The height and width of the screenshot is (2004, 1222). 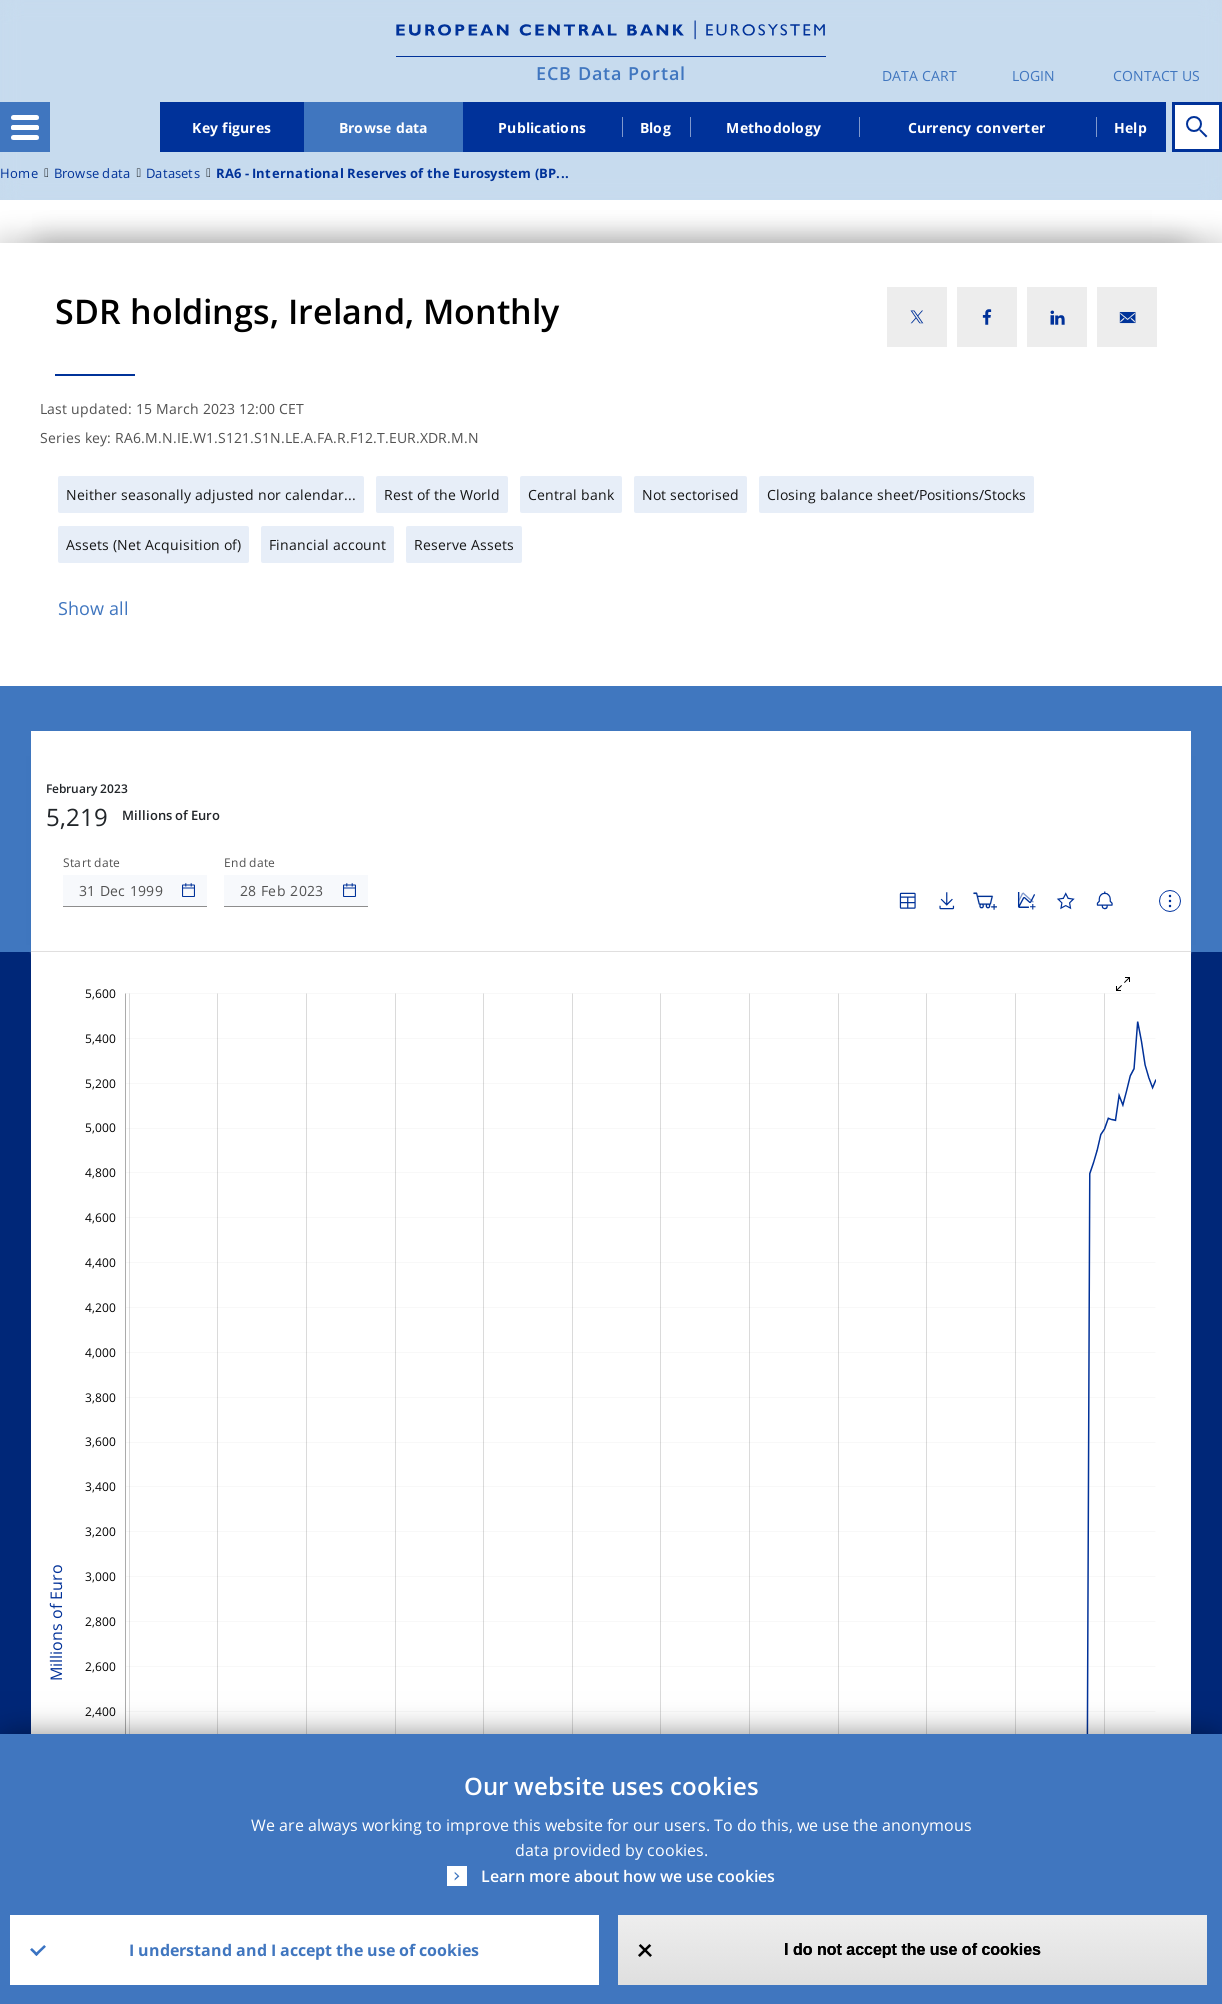 I want to click on Login, so click(x=1033, y=75).